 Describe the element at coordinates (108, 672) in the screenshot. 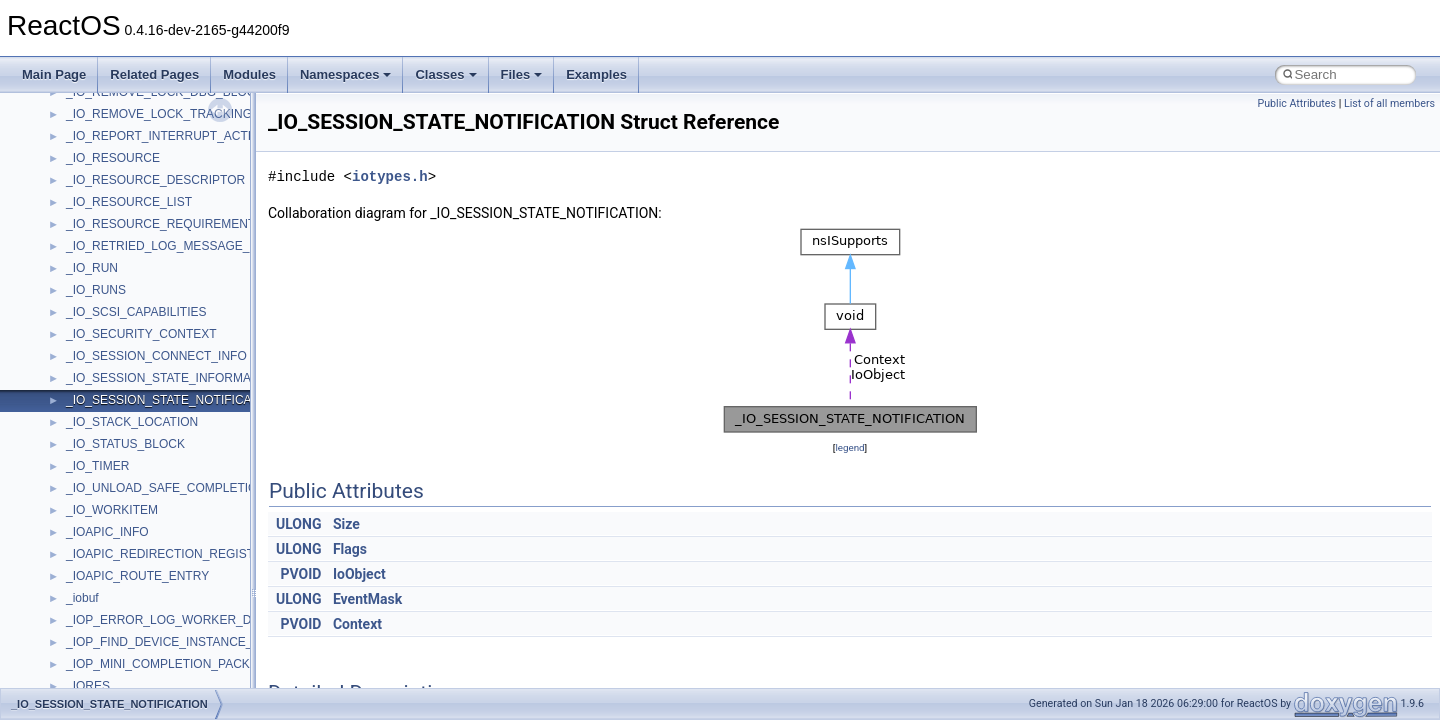

I see `TVRATINGSLib` at that location.